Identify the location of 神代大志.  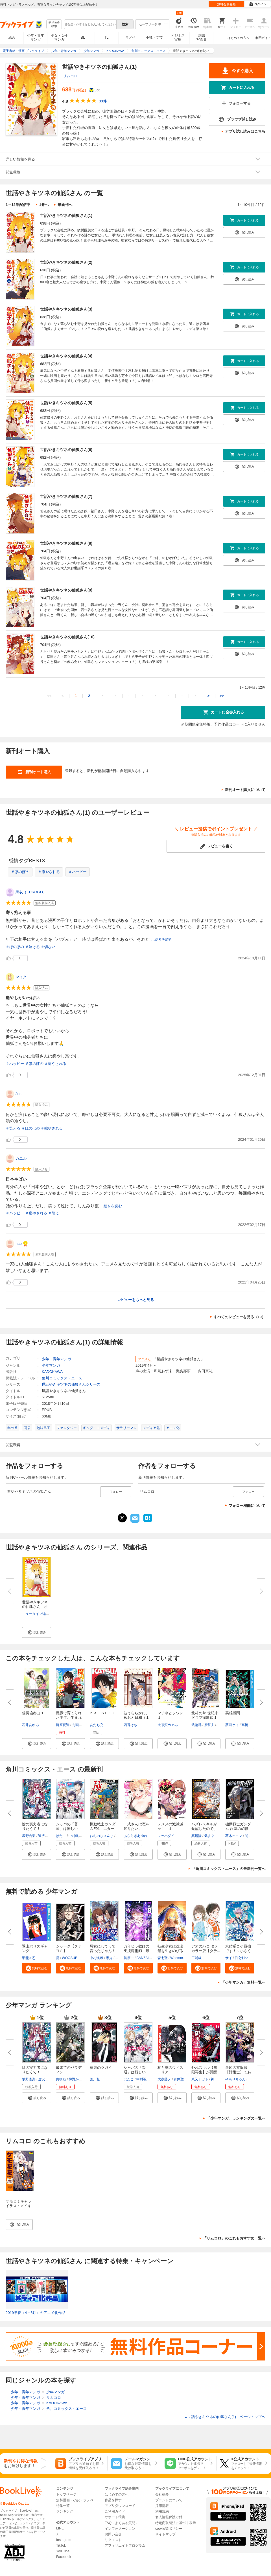
(217, 2079).